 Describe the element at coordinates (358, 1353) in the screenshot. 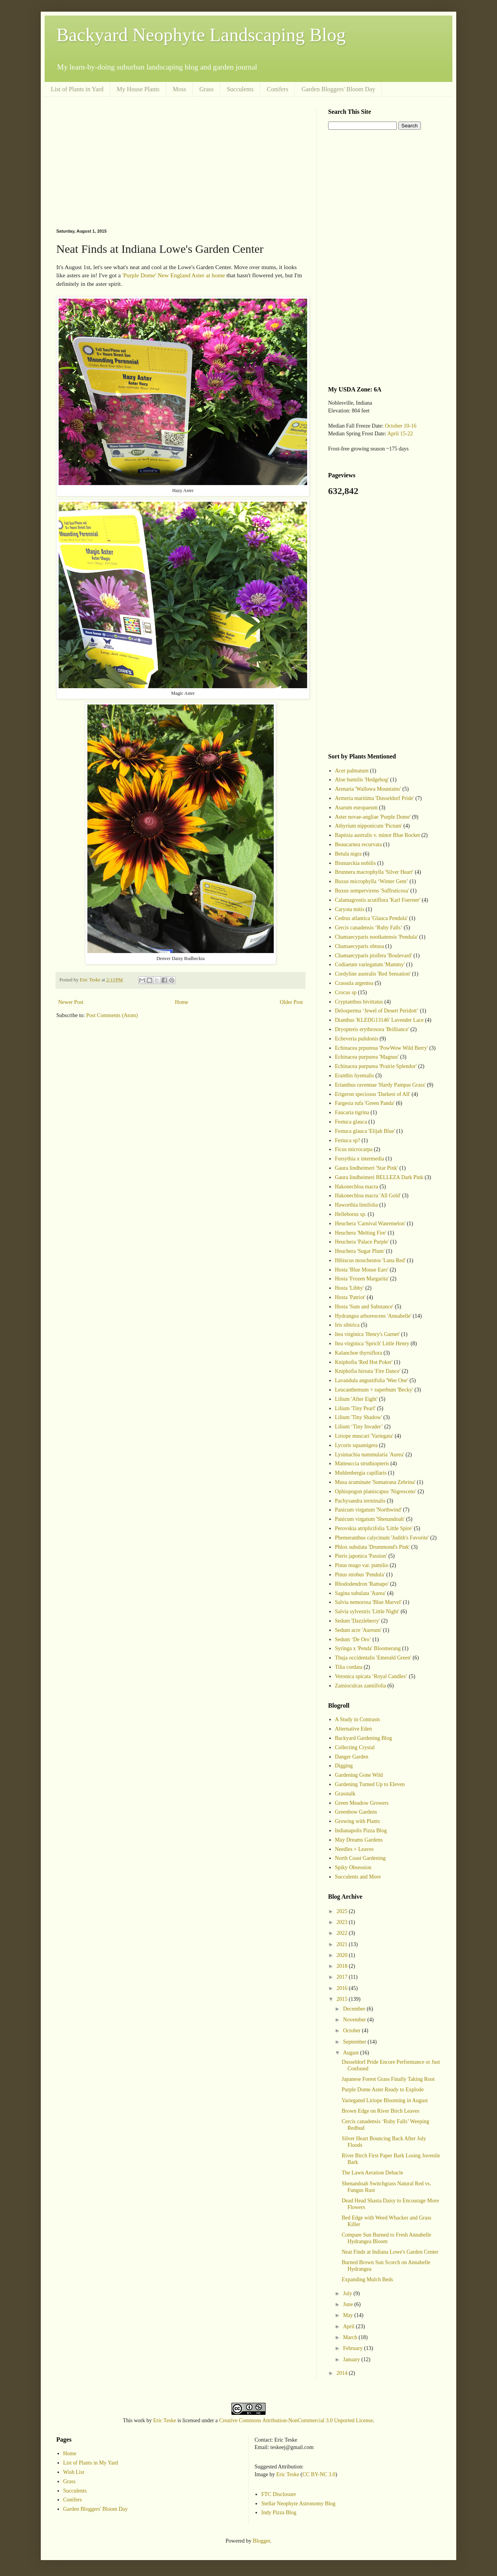

I see `Kalanchoe thyrsiflora` at that location.